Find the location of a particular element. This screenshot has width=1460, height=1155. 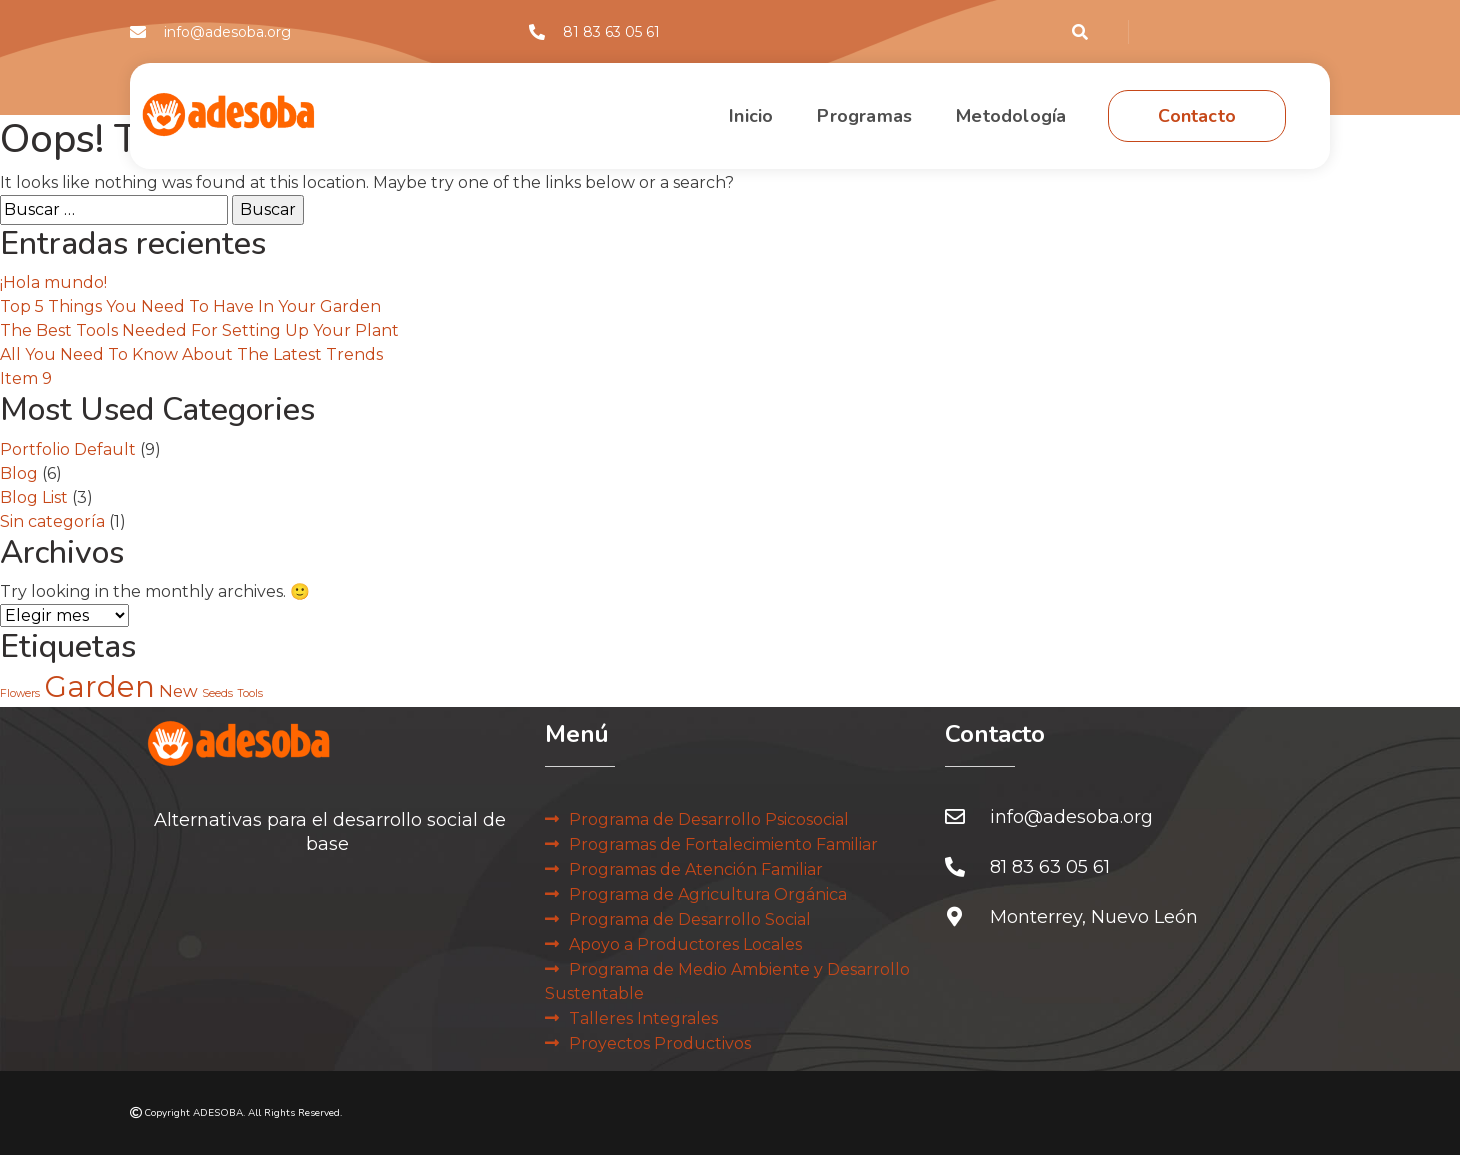

Programas de Atención Familiar is located at coordinates (696, 869).